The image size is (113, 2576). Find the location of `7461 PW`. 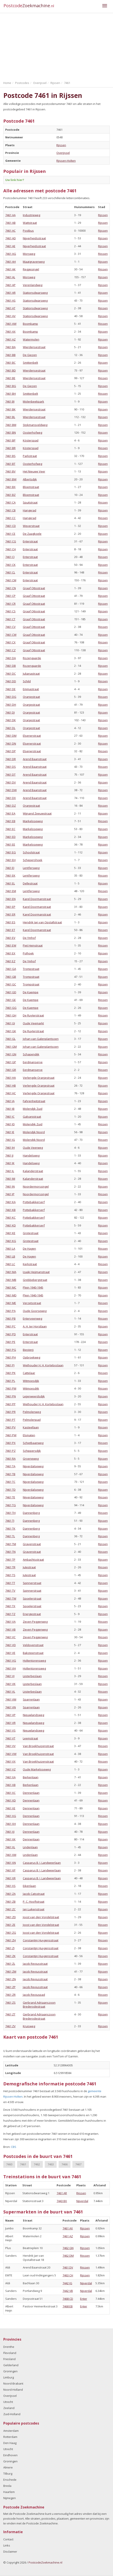

7461 PW is located at coordinates (10, 1435).